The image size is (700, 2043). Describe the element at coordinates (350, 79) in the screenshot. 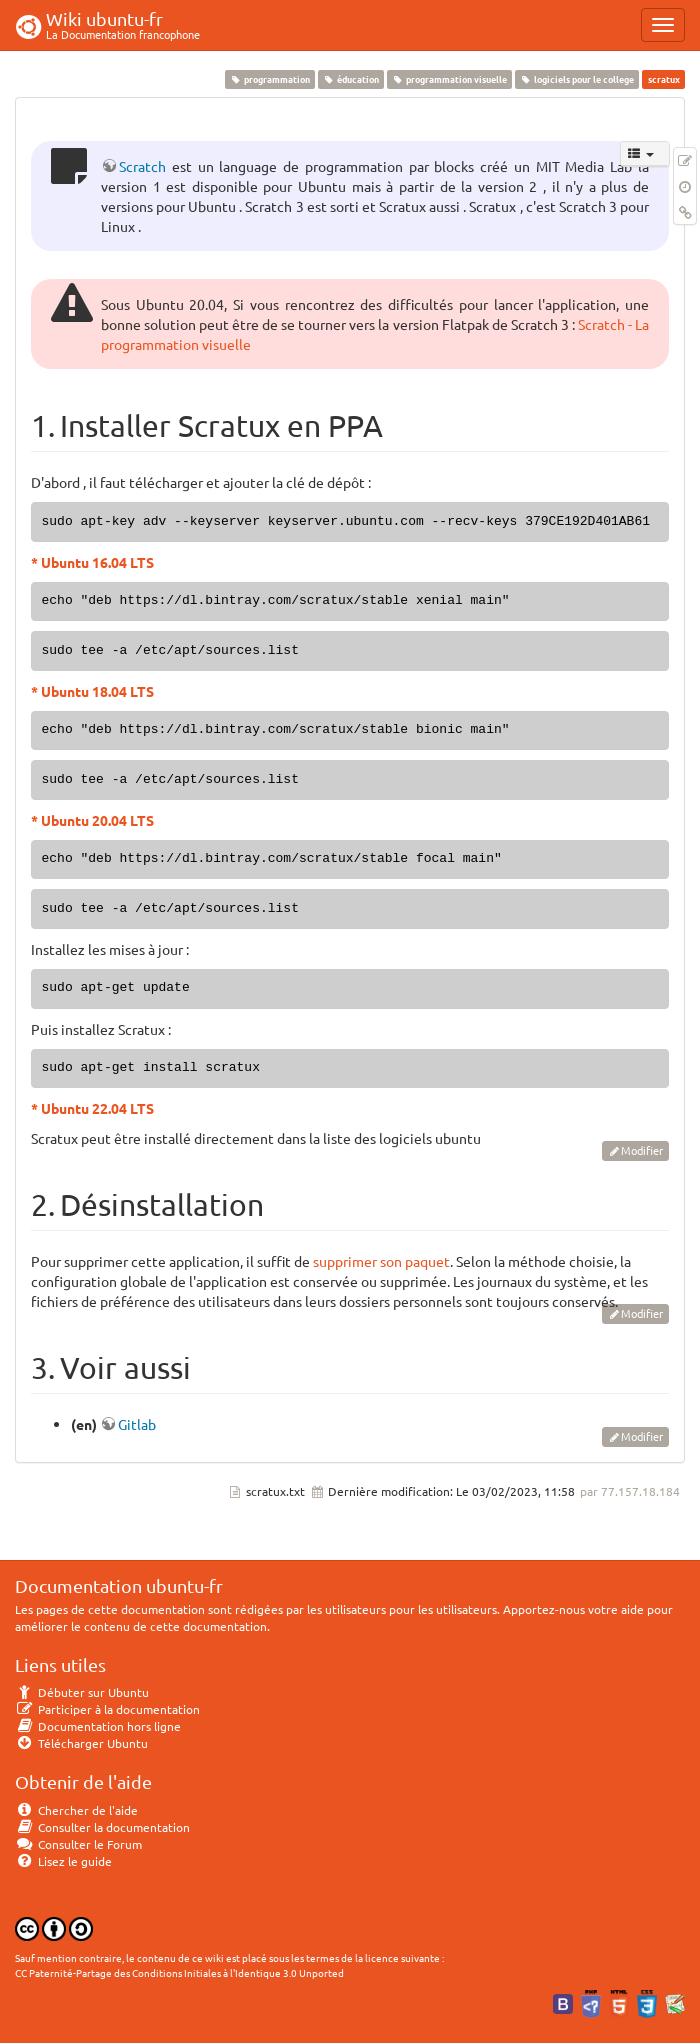

I see `éducation` at that location.